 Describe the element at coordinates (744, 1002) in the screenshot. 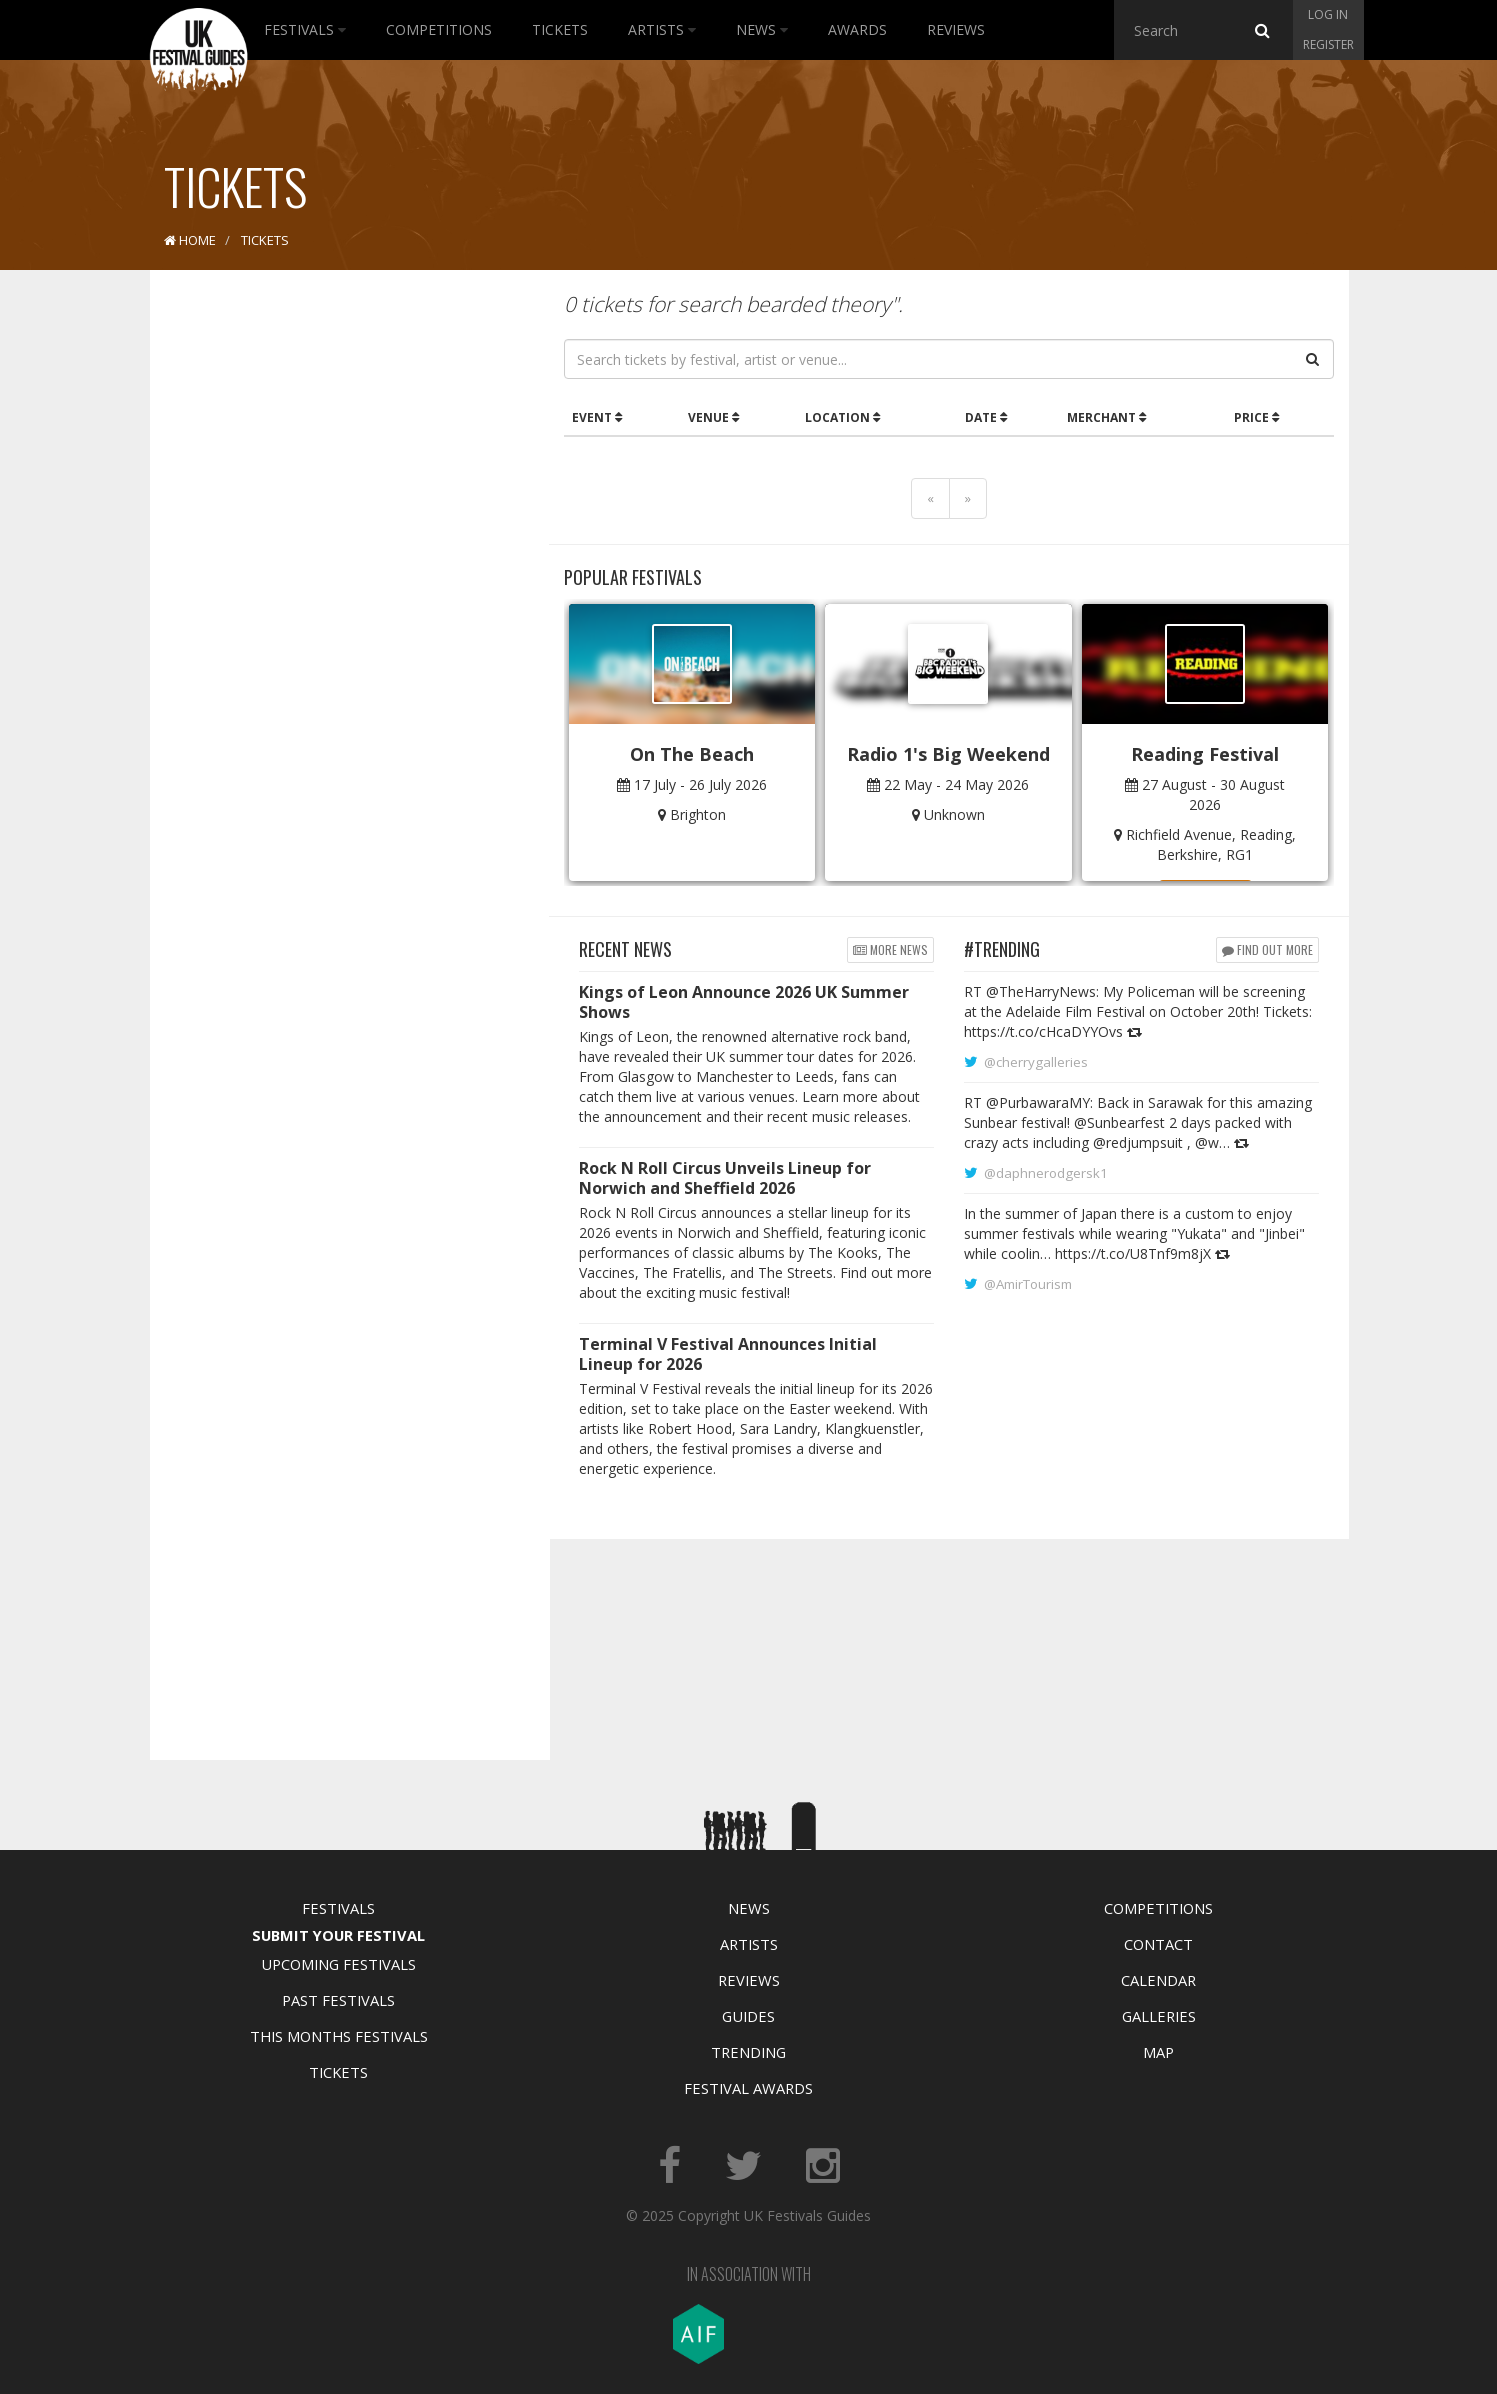

I see `Kings of Leon Announce 2026 UK Summer Shows` at that location.